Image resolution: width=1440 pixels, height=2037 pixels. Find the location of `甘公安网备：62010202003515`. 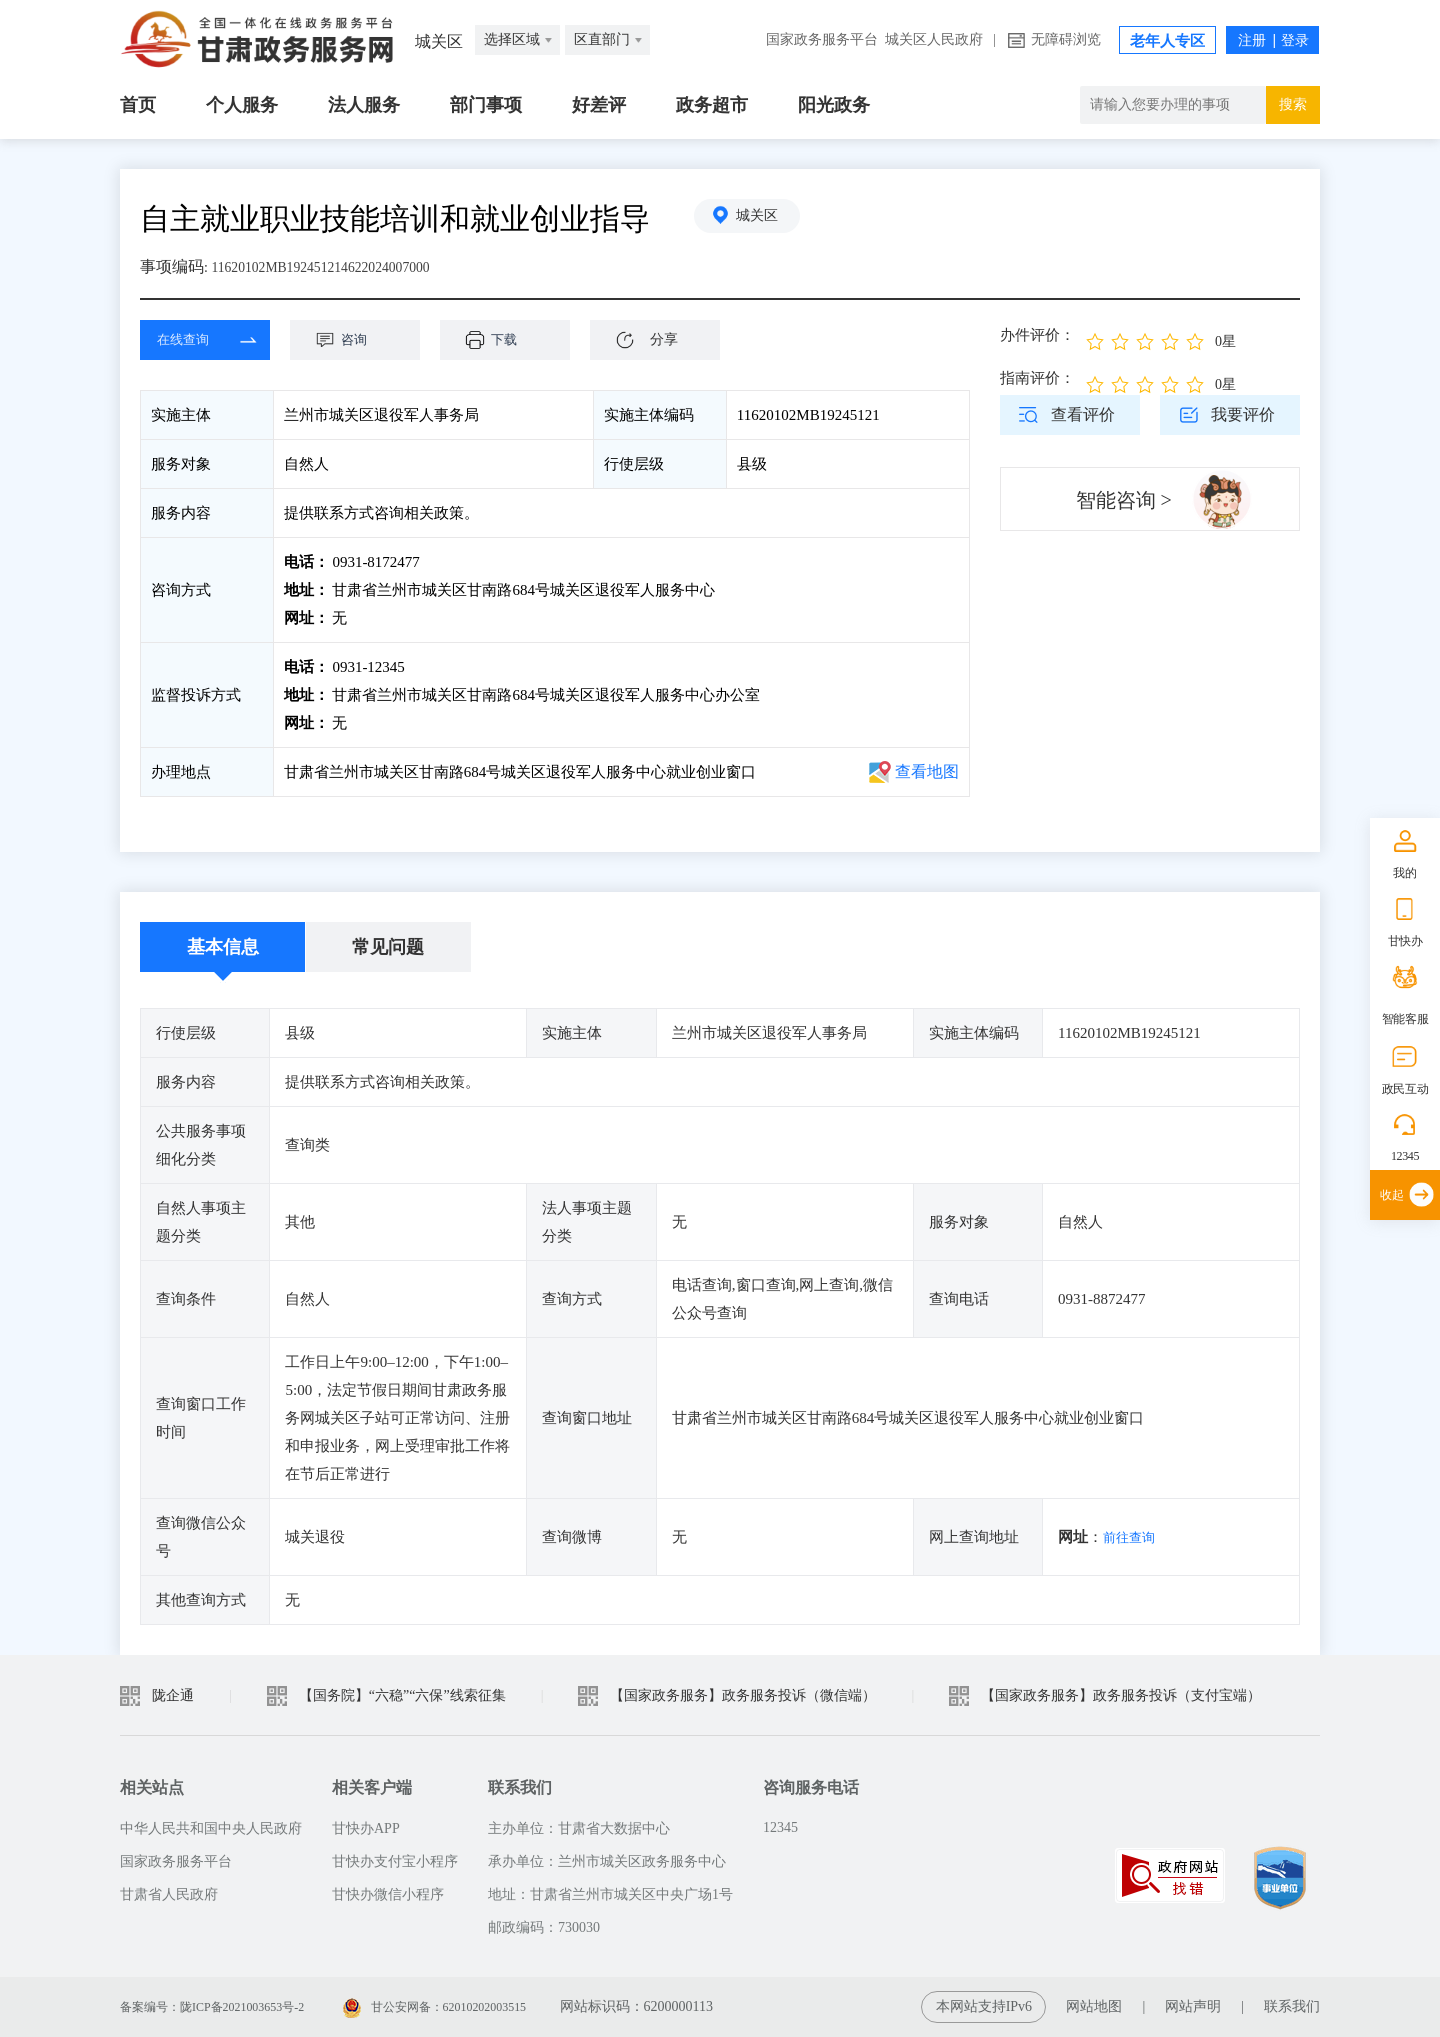

甘公安网备：62010202003515 is located at coordinates (479, 2006).